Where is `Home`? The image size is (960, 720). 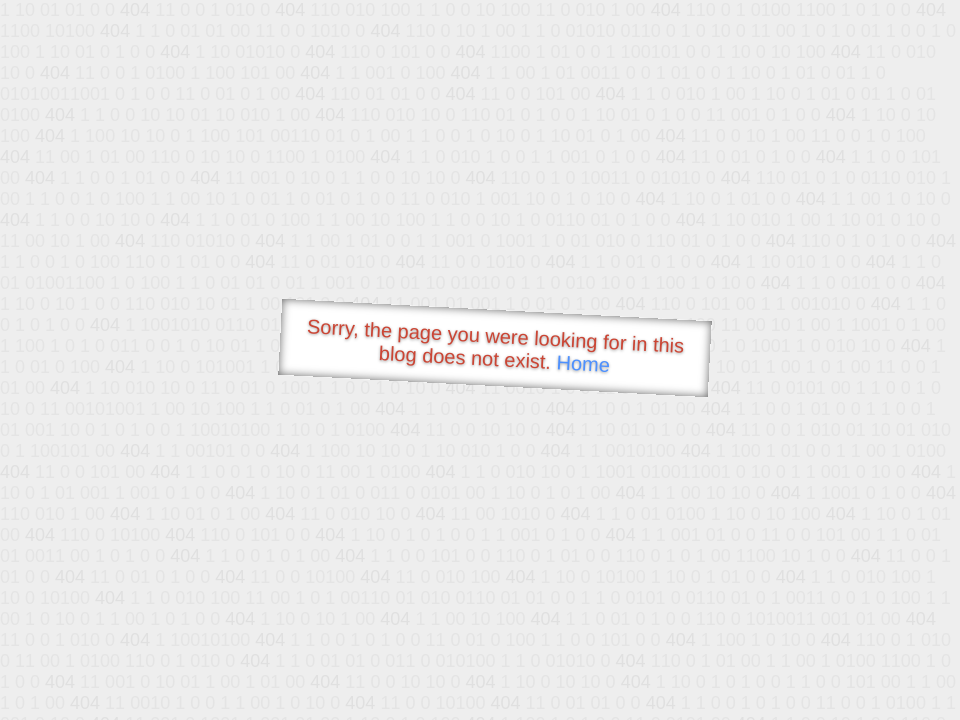 Home is located at coordinates (583, 363).